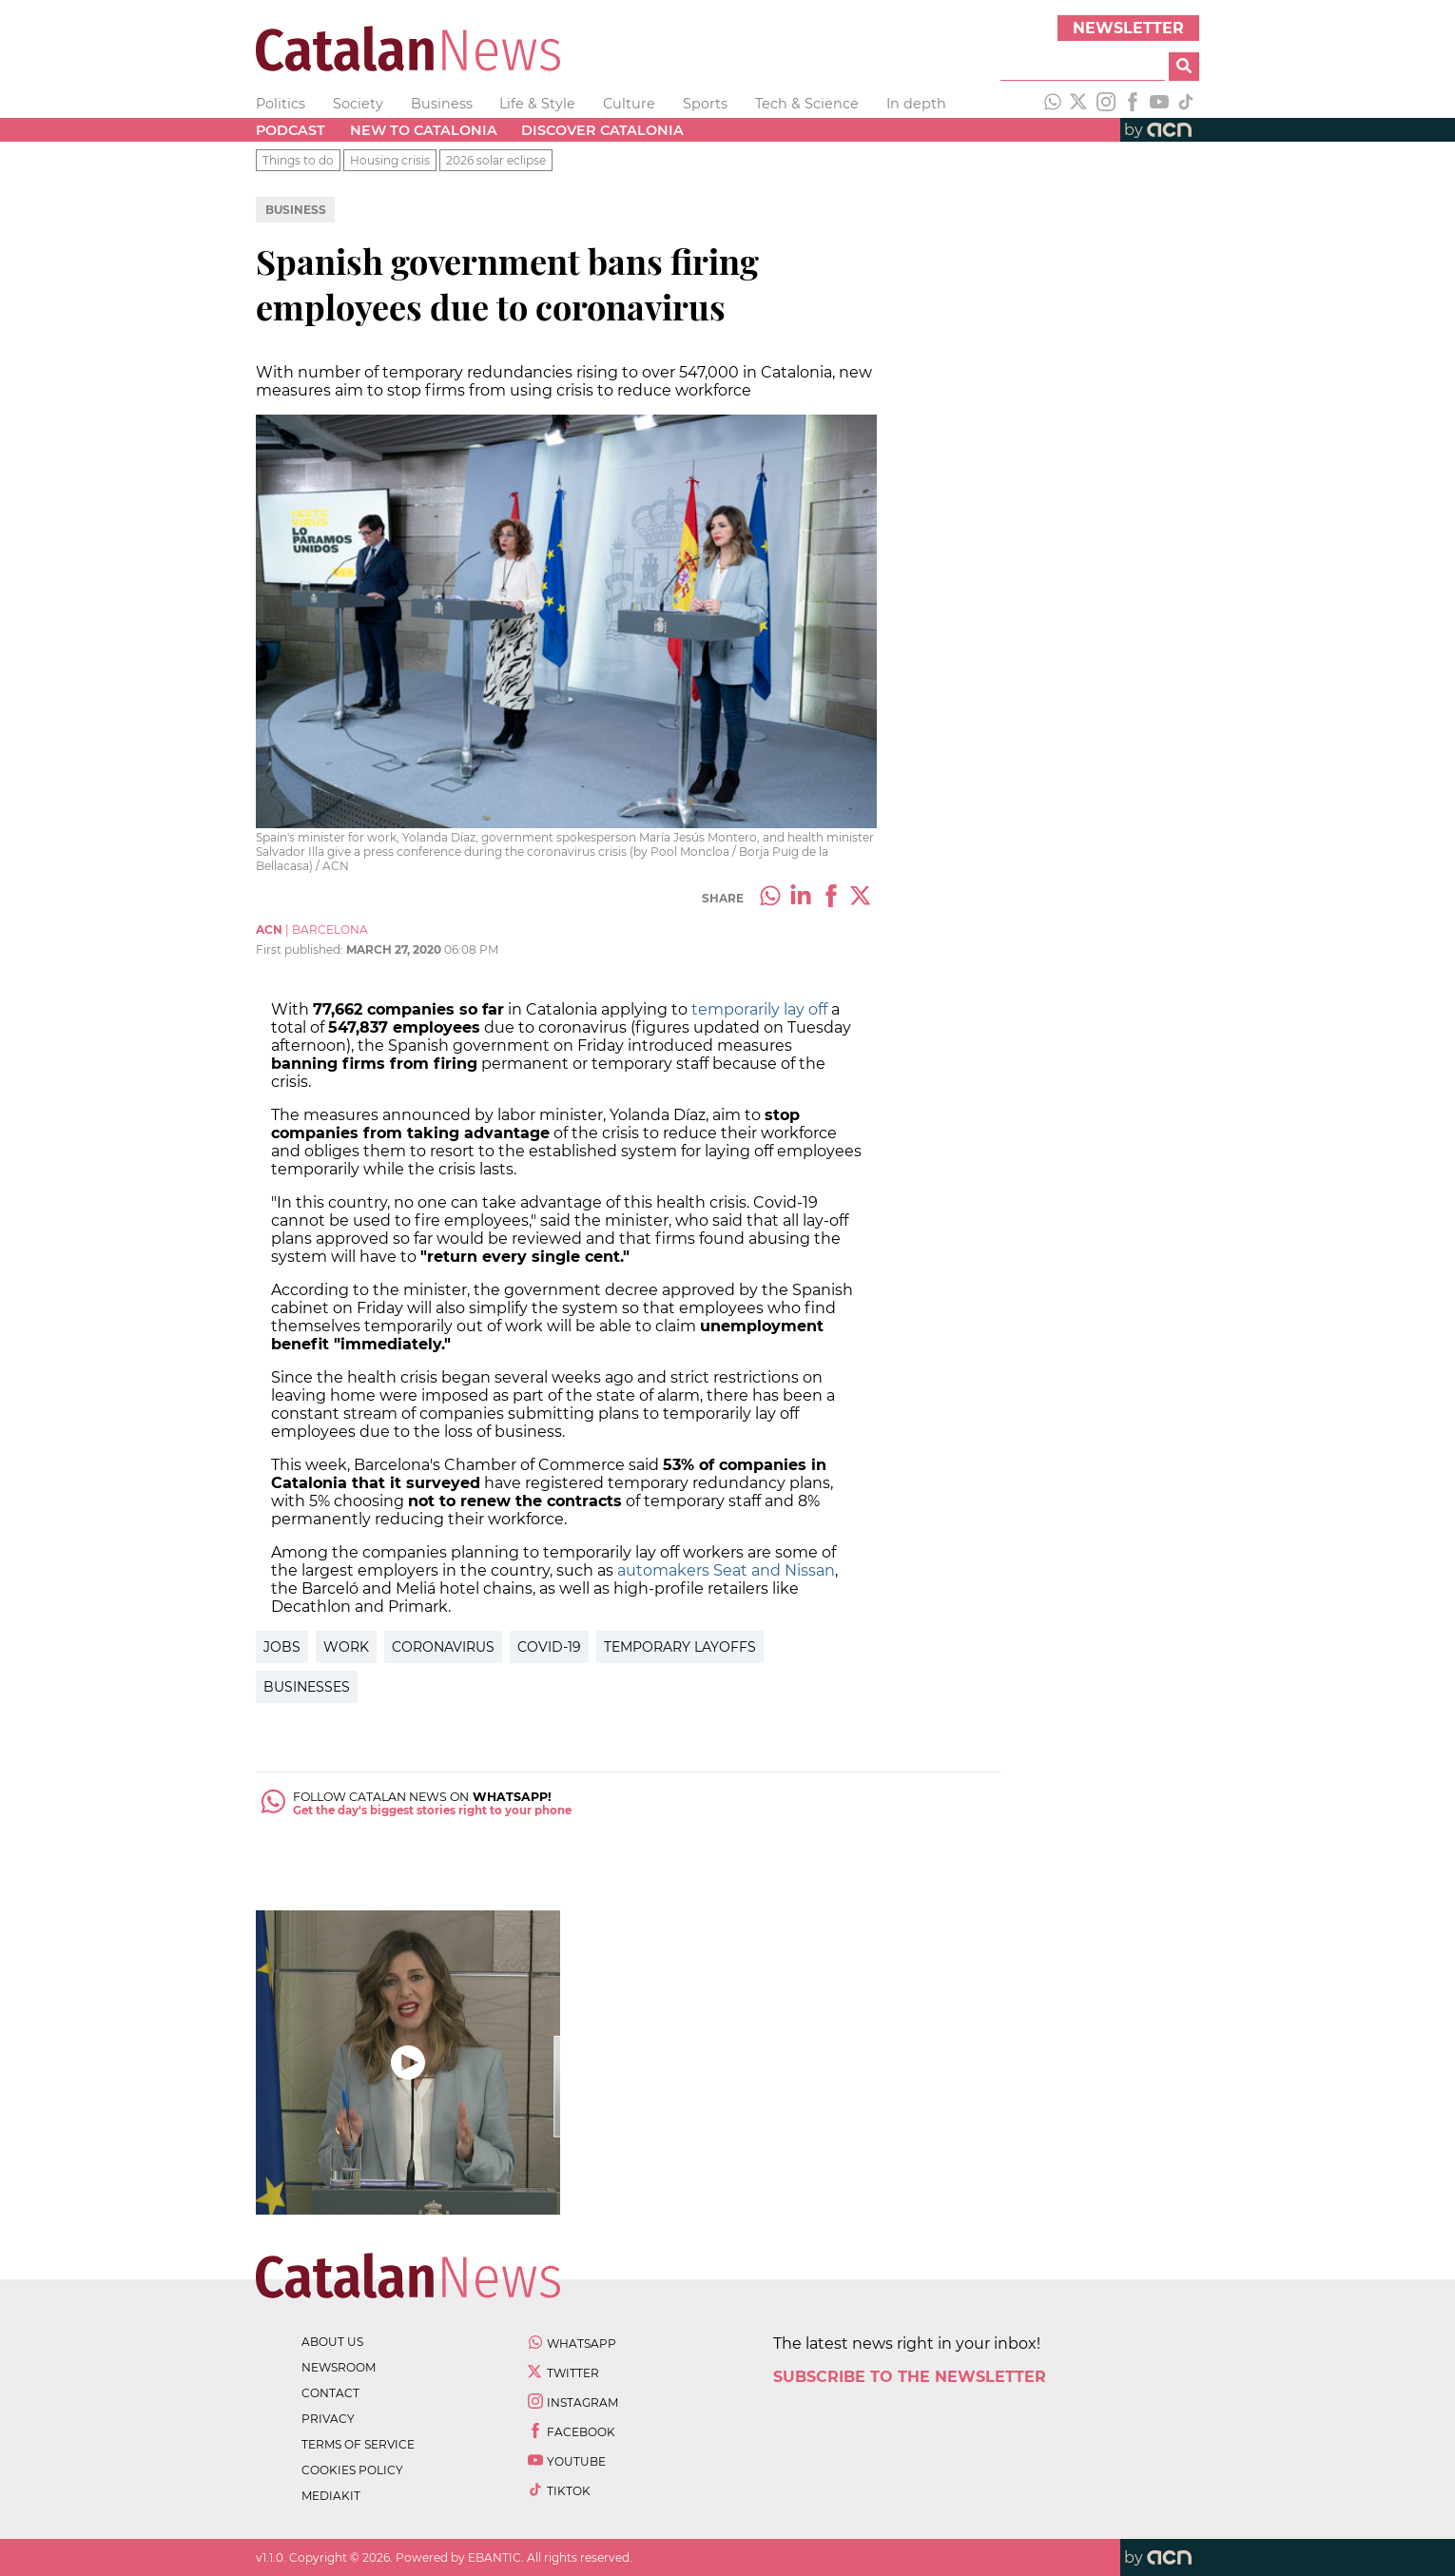 This screenshot has width=1455, height=2576. Describe the element at coordinates (390, 160) in the screenshot. I see `Housing crisis` at that location.